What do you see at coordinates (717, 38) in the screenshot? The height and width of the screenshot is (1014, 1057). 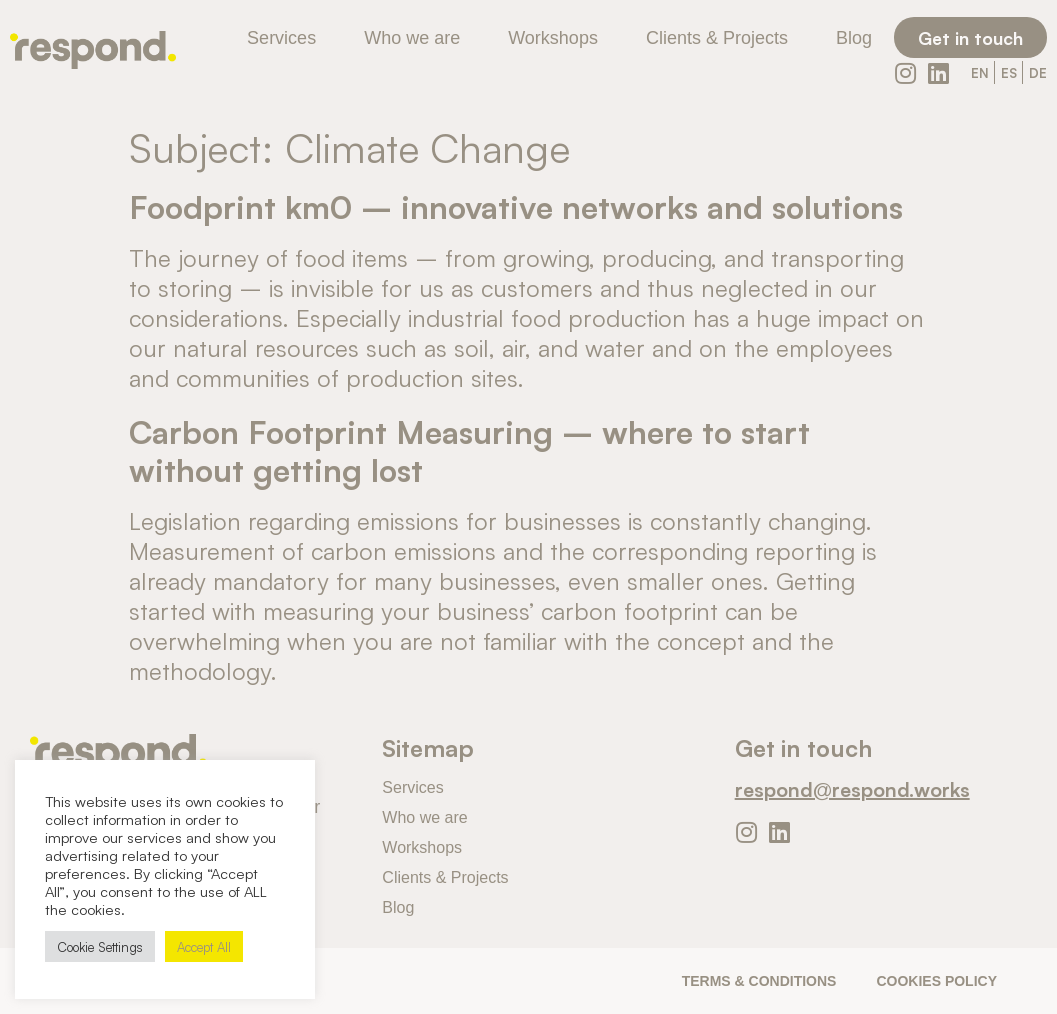 I see `Clients & Projects` at bounding box center [717, 38].